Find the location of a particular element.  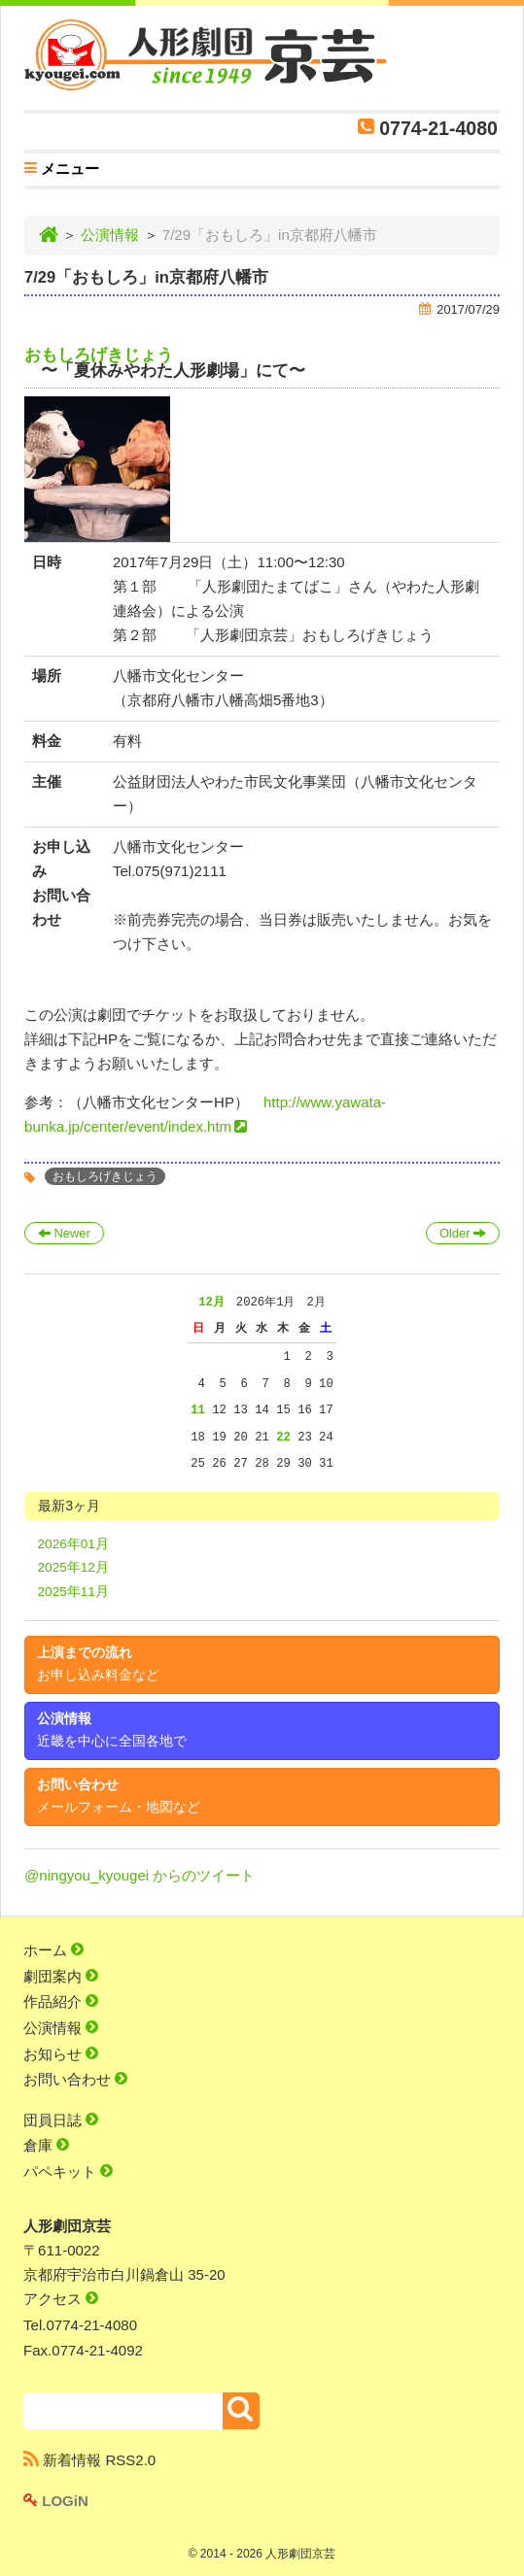

倉庫 is located at coordinates (46, 2145).